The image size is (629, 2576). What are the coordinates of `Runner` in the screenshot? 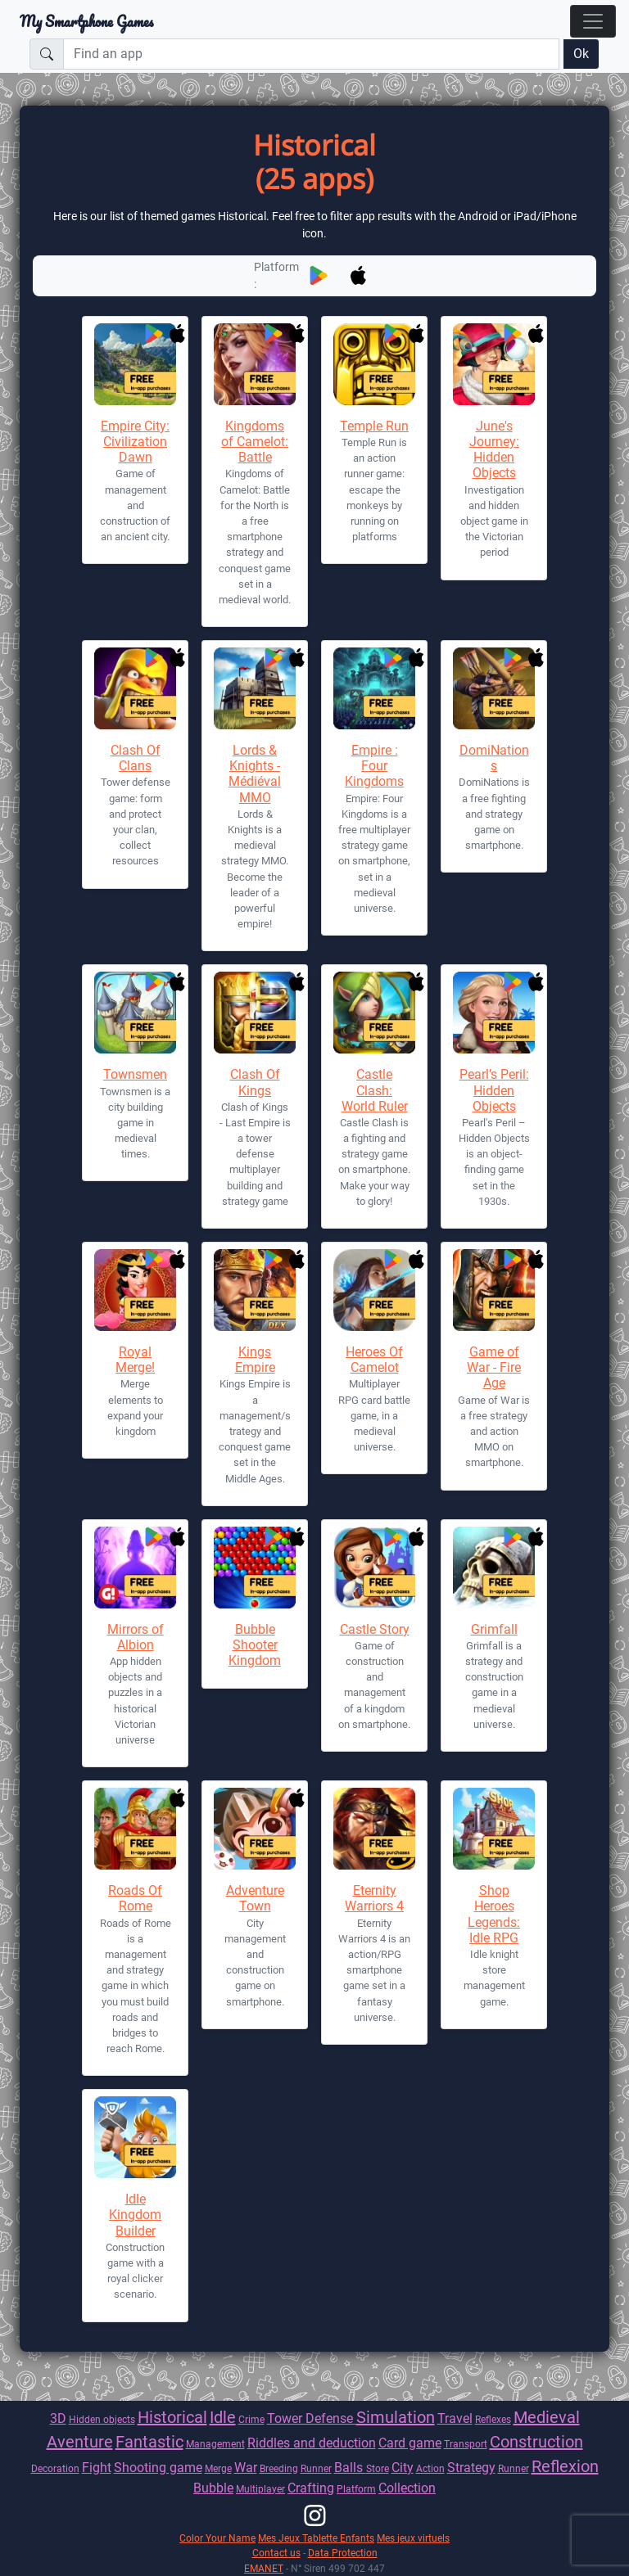 It's located at (316, 2468).